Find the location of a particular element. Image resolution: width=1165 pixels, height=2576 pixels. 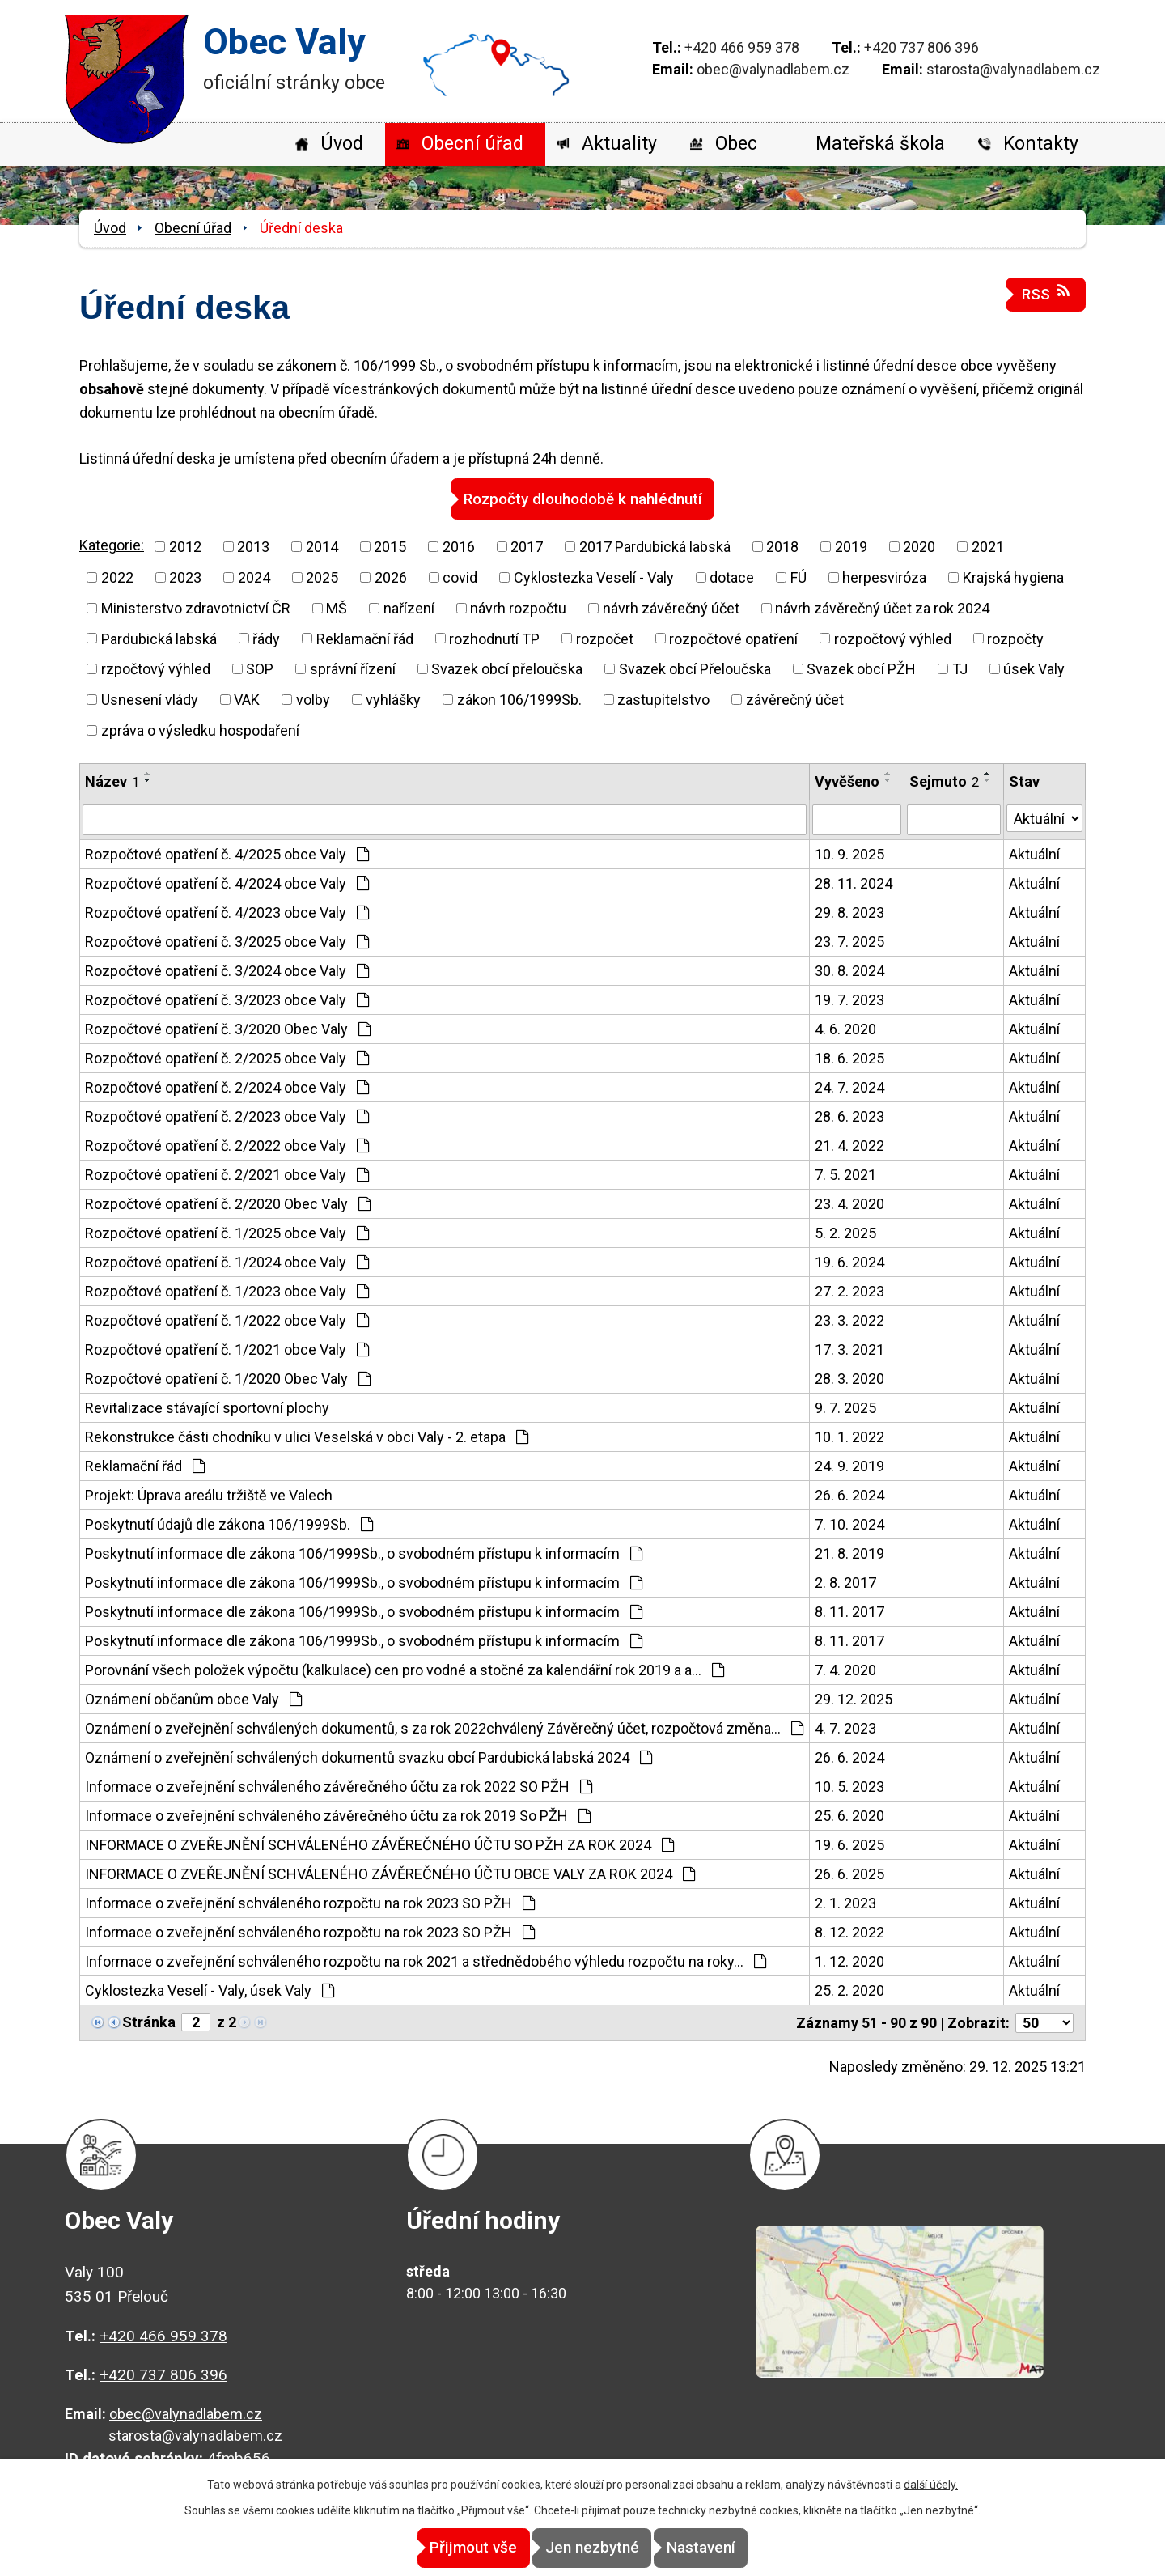

zákon 106/1999Sb. is located at coordinates (519, 698).